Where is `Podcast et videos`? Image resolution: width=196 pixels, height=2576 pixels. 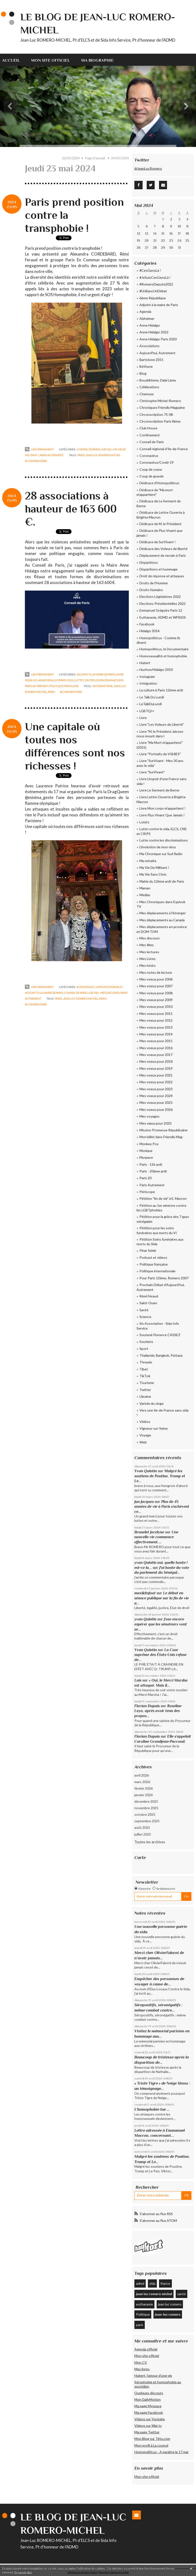 Podcast et videos is located at coordinates (153, 1257).